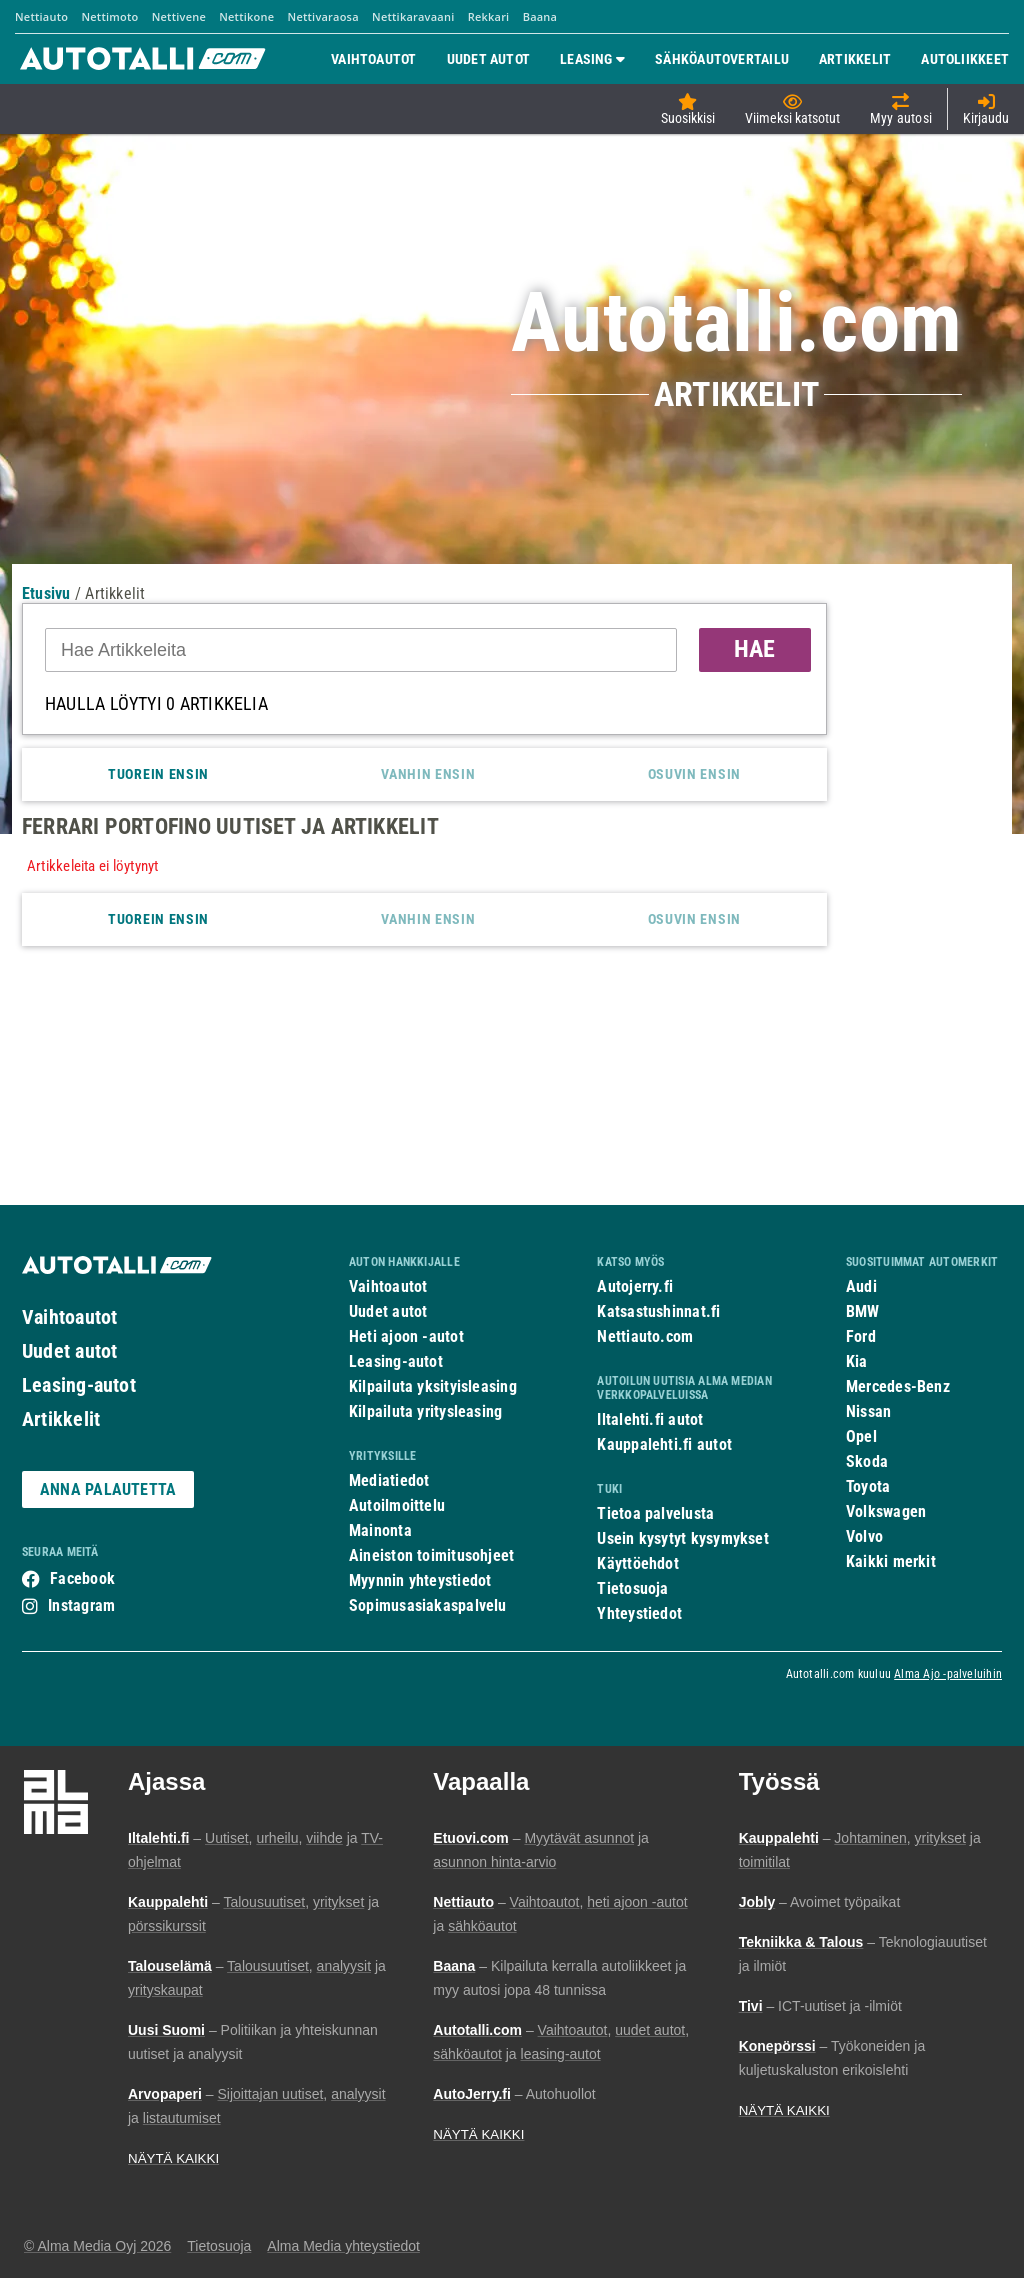  Describe the element at coordinates (108, 1489) in the screenshot. I see `ANNA PALAUTETTA` at that location.